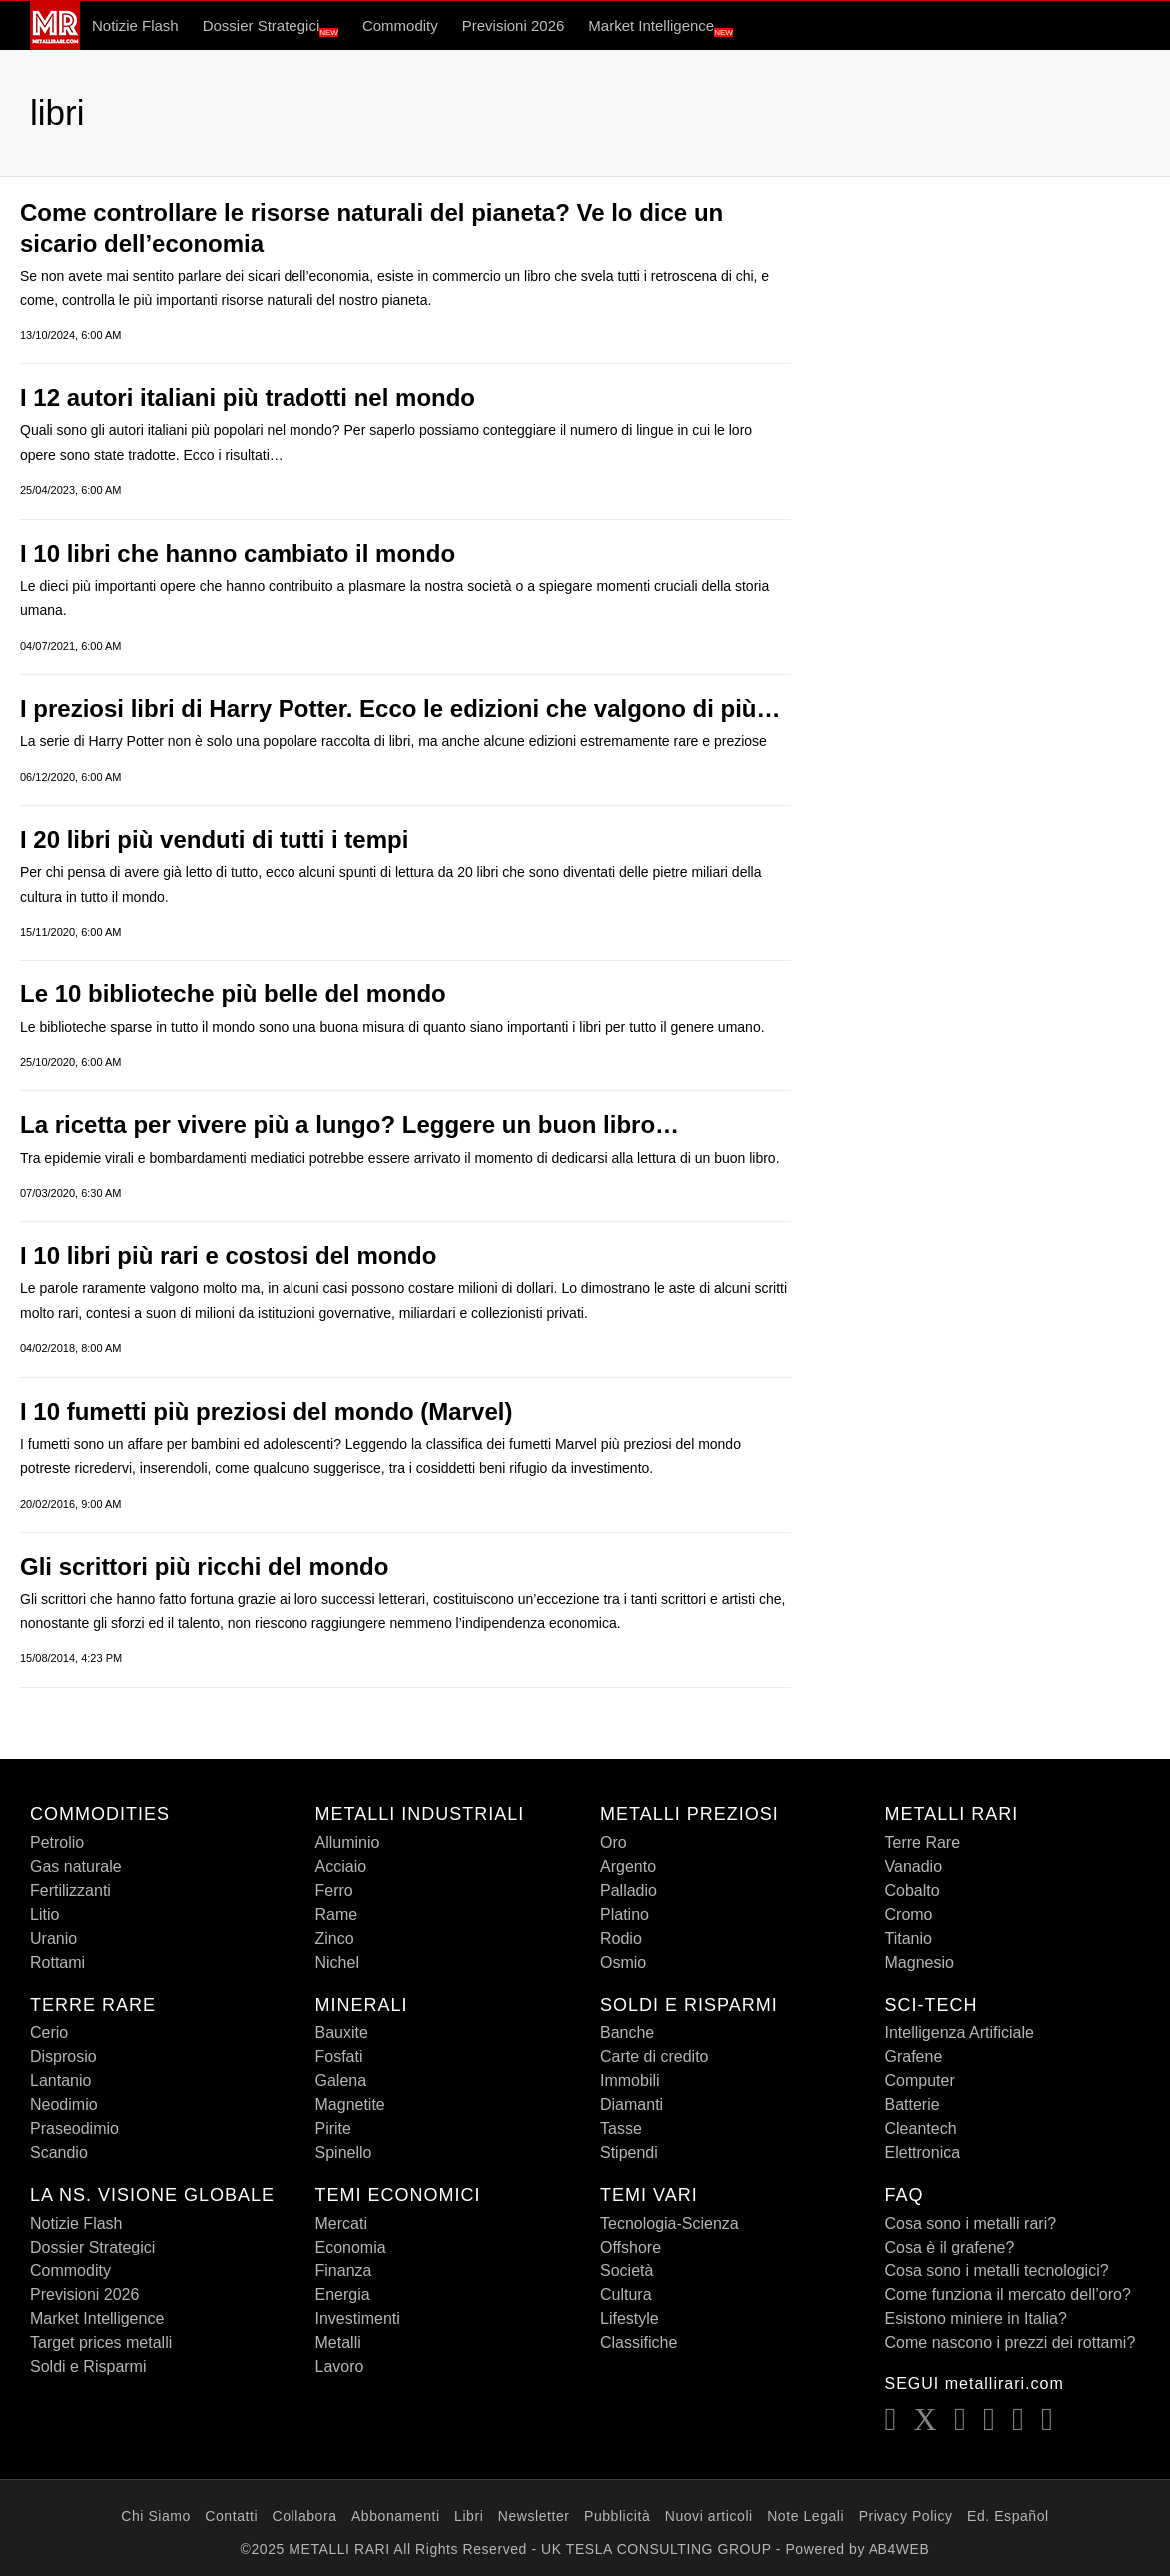 This screenshot has width=1170, height=2576. I want to click on Litio, so click(44, 1914).